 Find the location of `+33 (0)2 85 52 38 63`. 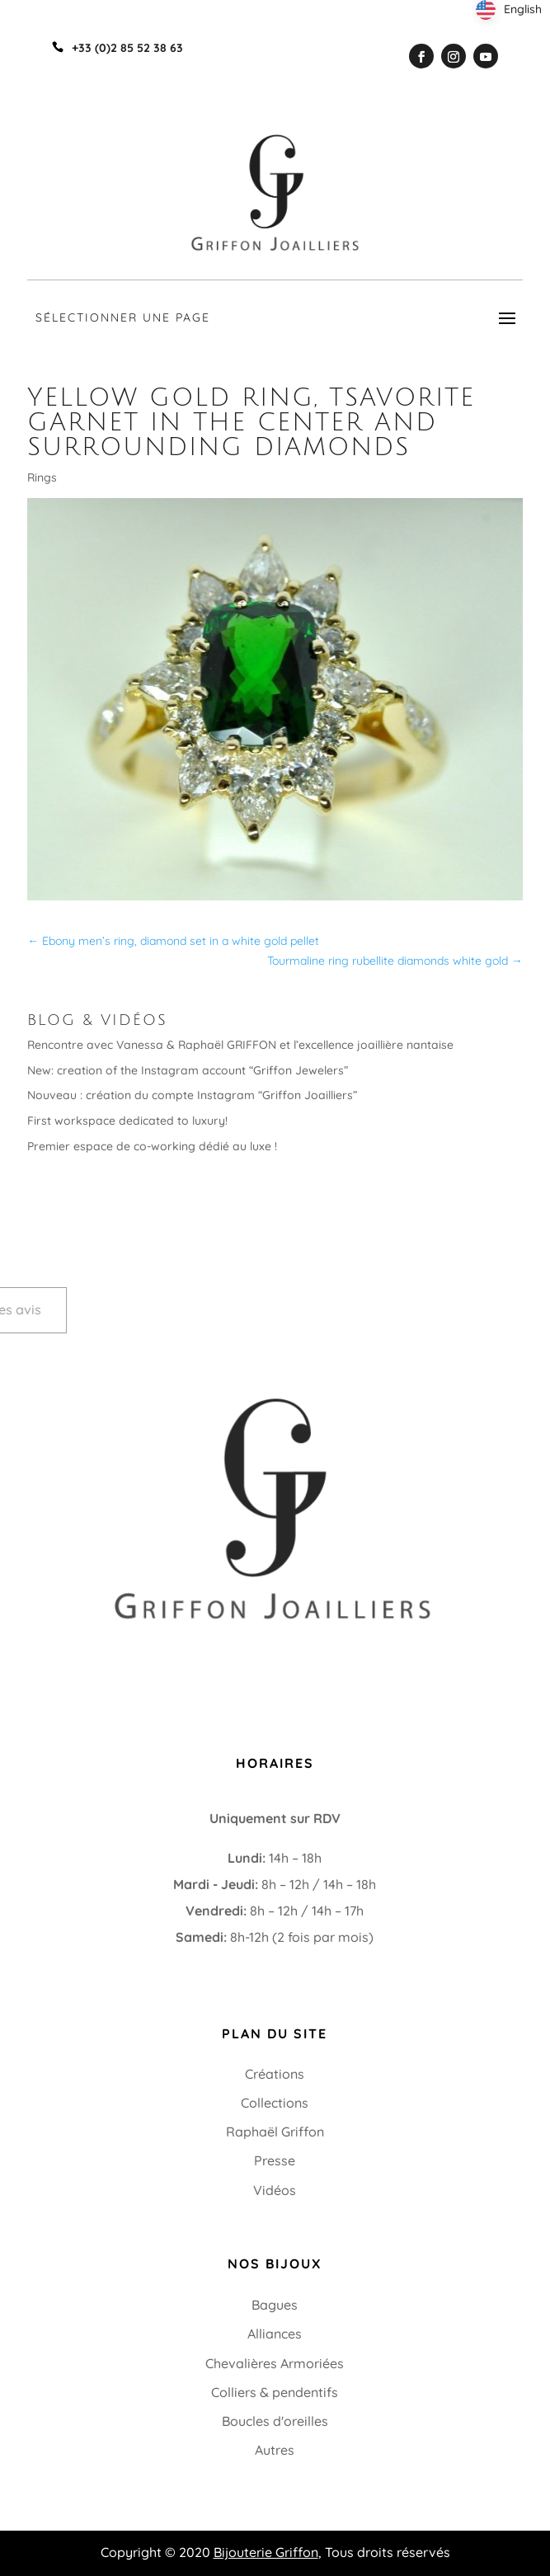

+33 (0)2 85 52 38 63 is located at coordinates (104, 1651).